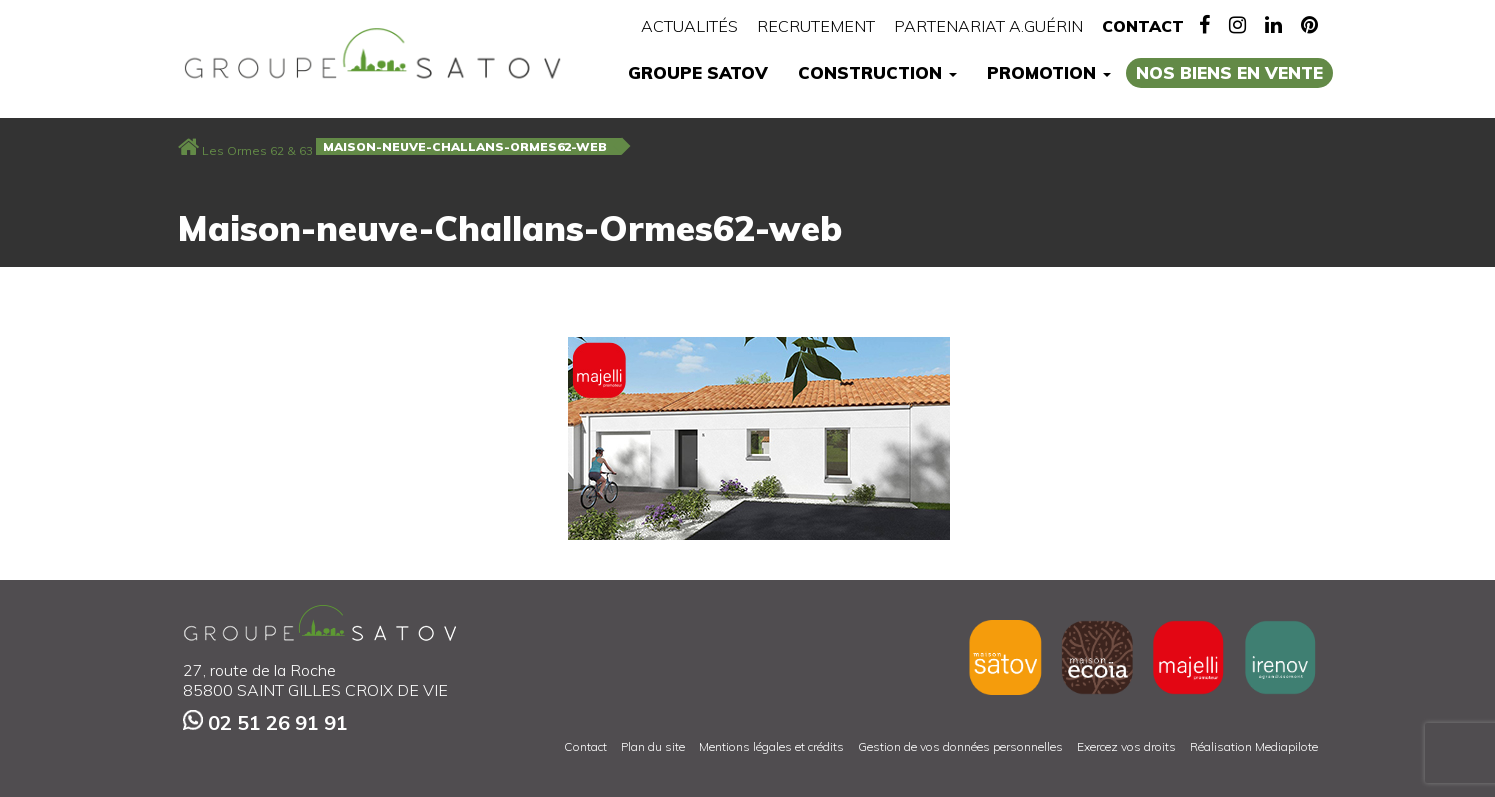 The width and height of the screenshot is (1495, 797). What do you see at coordinates (689, 26) in the screenshot?
I see `Actualités` at bounding box center [689, 26].